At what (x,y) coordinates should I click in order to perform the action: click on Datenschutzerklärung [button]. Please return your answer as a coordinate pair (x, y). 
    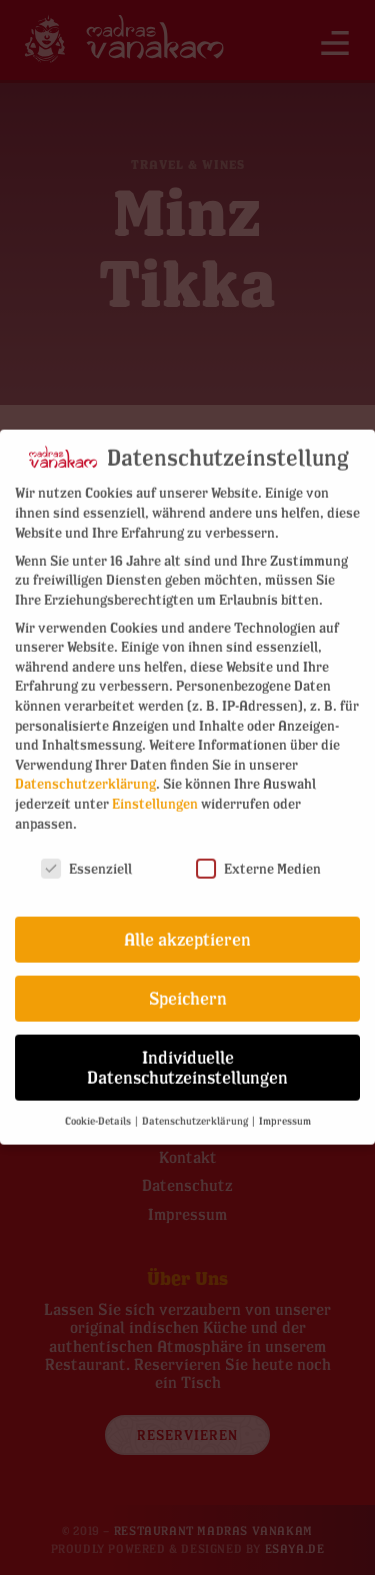
    Looking at the image, I should click on (196, 1111).